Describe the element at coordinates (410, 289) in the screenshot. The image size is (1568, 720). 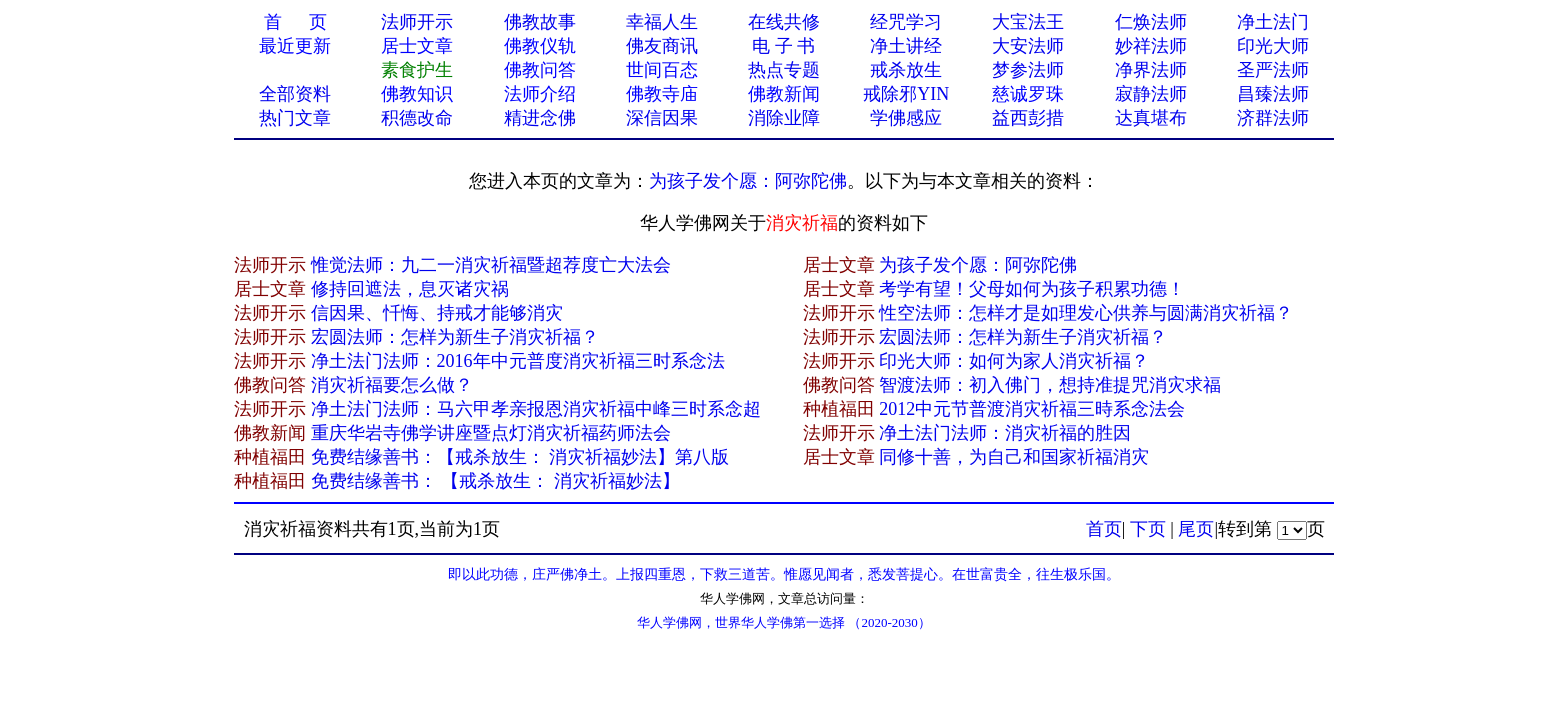
I see `修持回遮法，息灭诸灾祸` at that location.